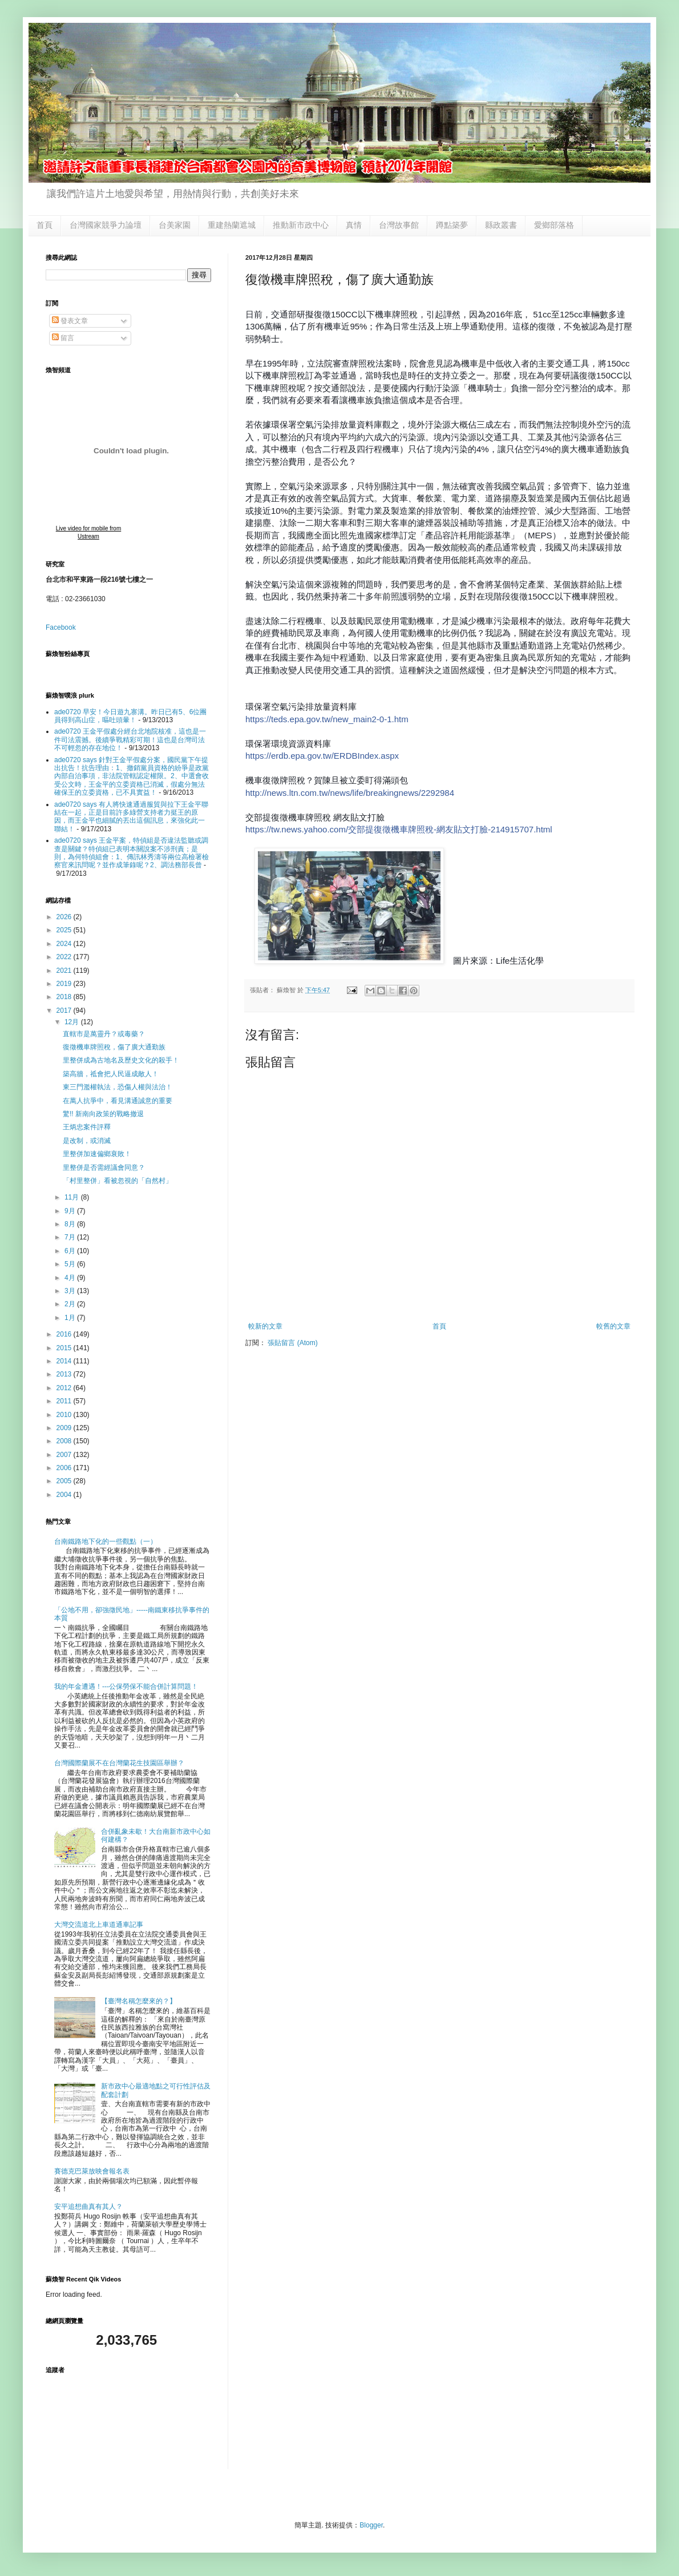 The image size is (679, 2576). What do you see at coordinates (65, 930) in the screenshot?
I see `2025` at bounding box center [65, 930].